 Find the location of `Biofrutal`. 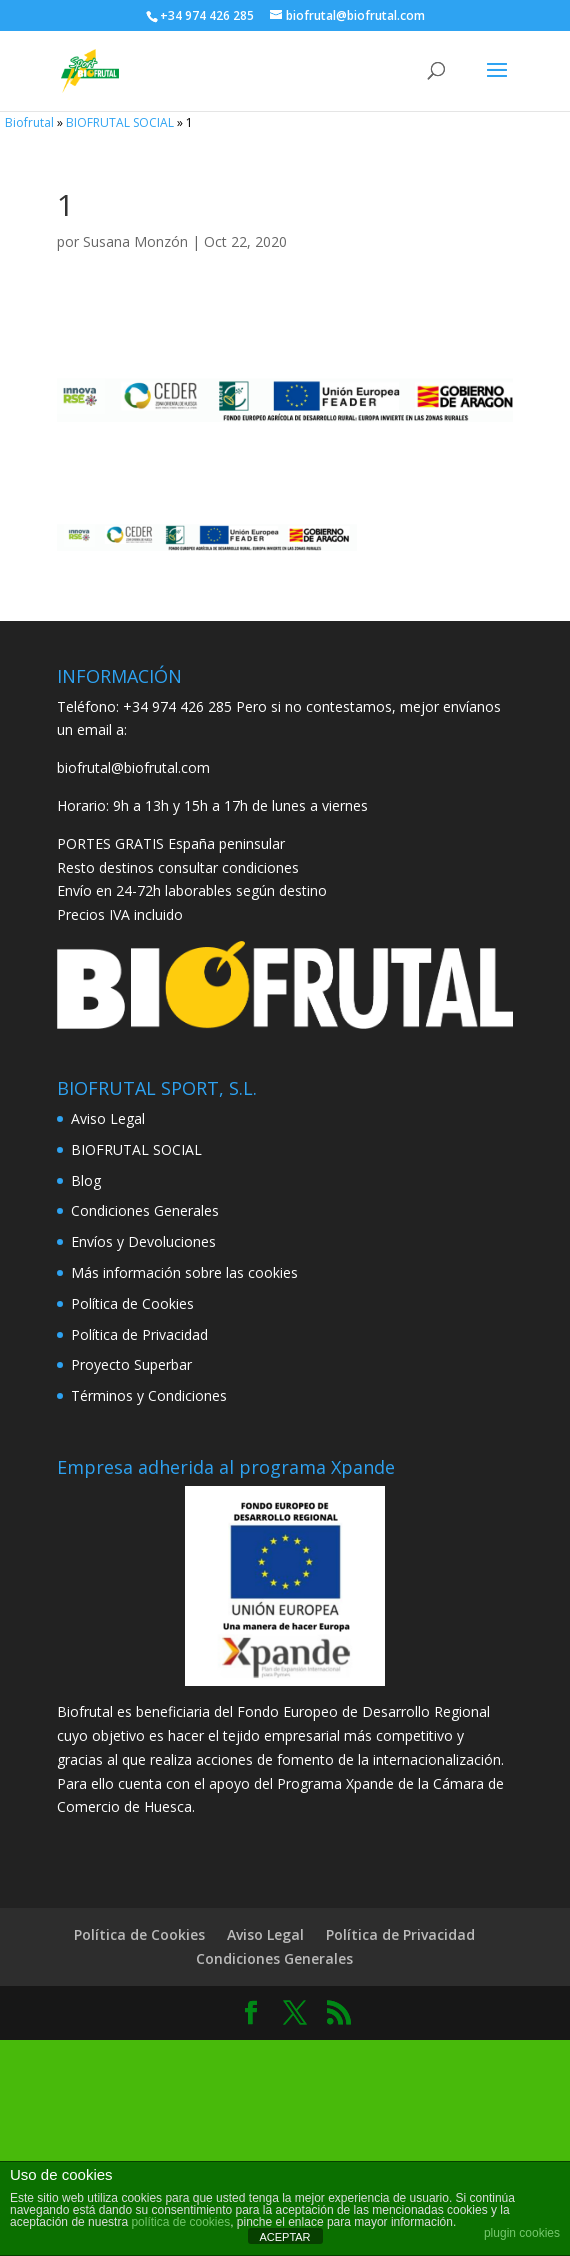

Biofrutal is located at coordinates (29, 122).